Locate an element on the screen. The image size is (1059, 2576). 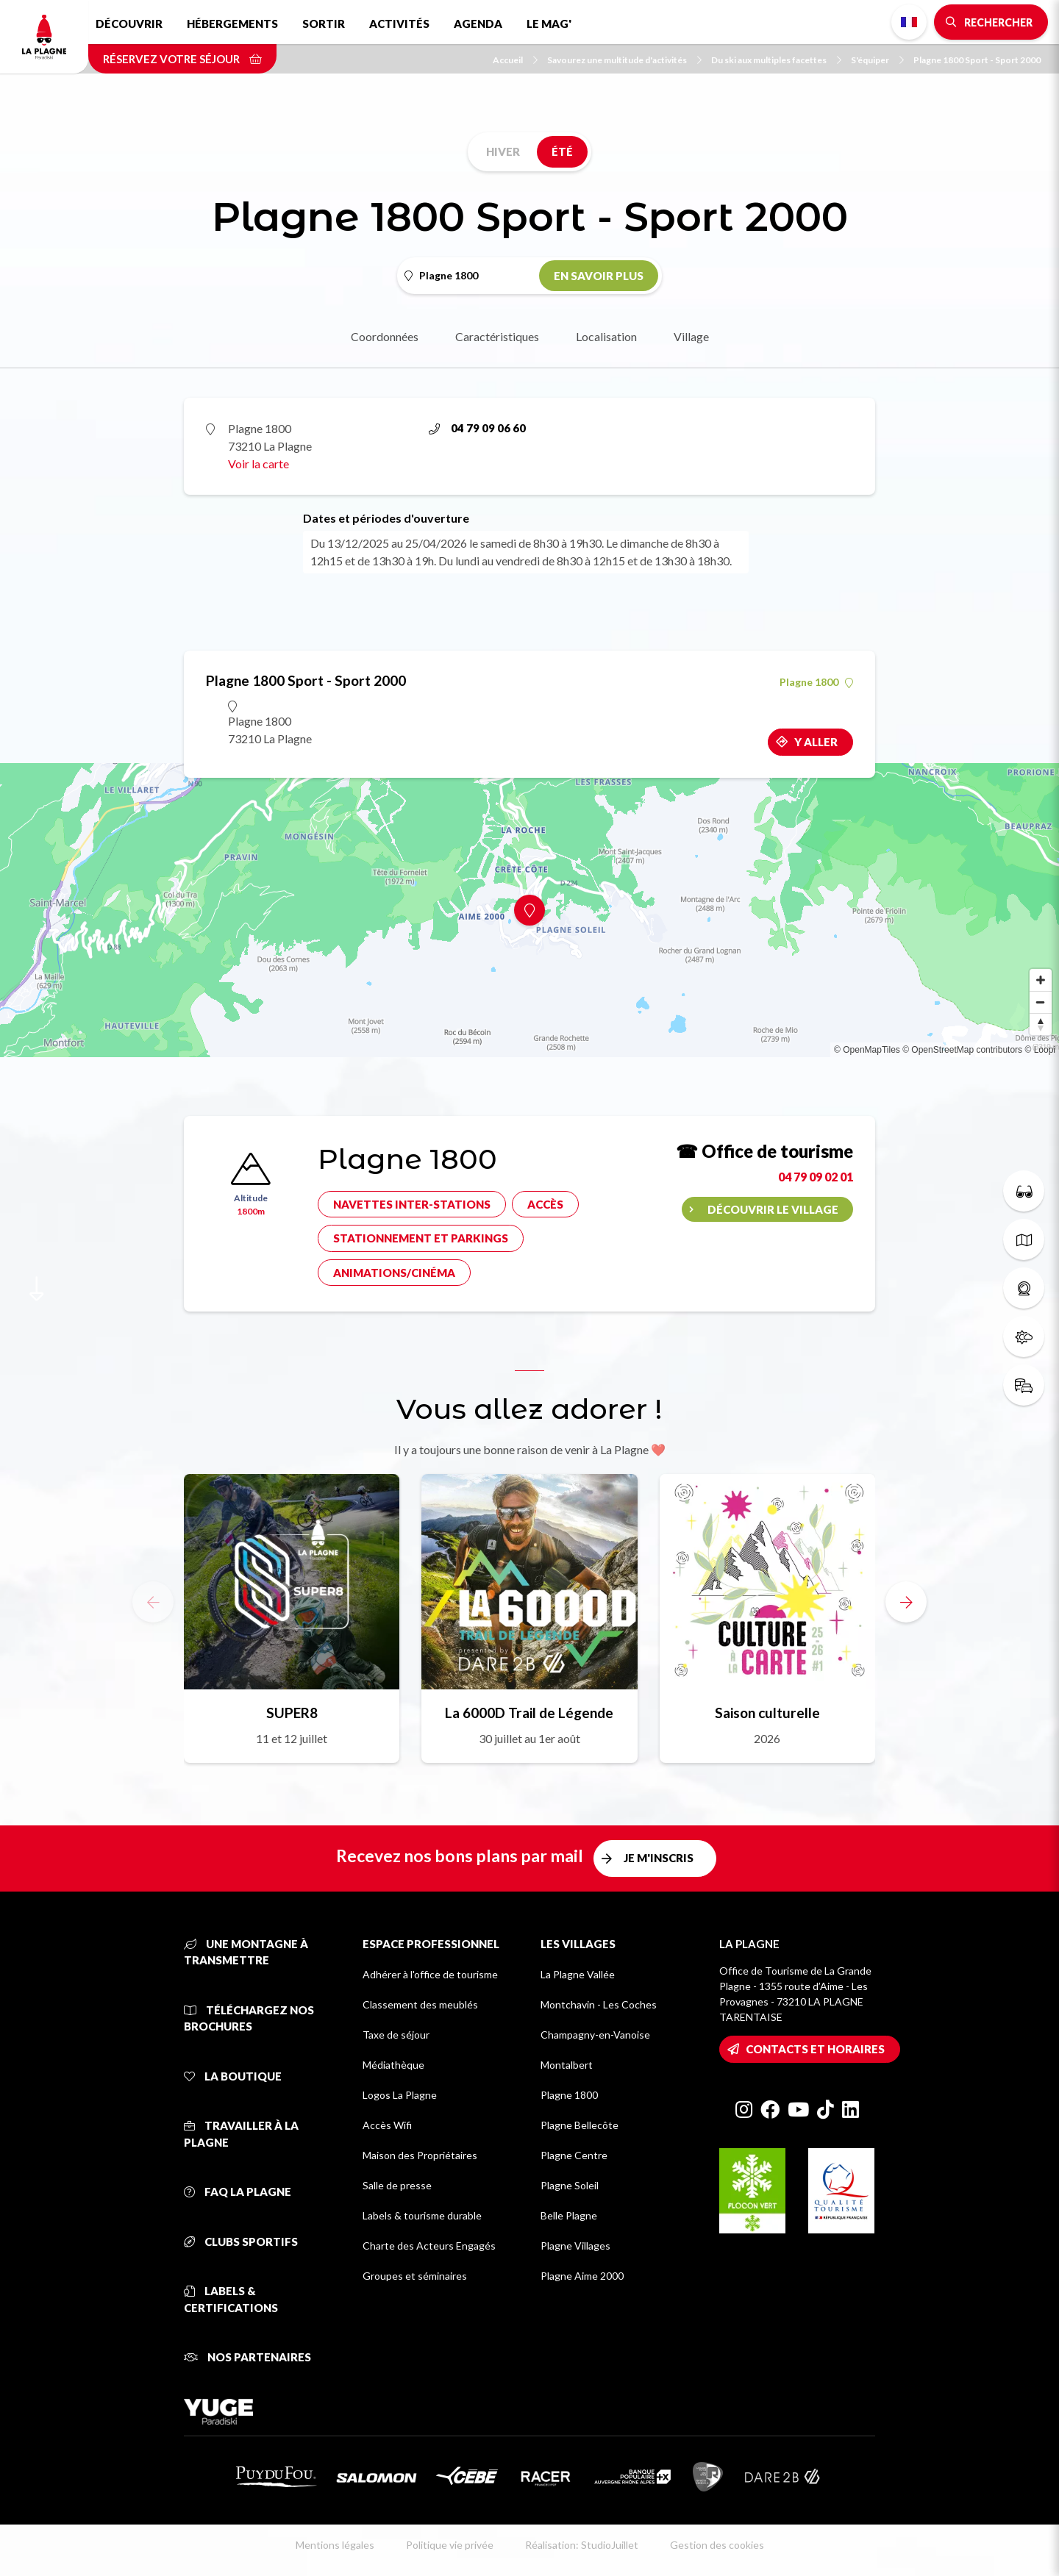
La 6000D Trail de Légende is located at coordinates (529, 1712).